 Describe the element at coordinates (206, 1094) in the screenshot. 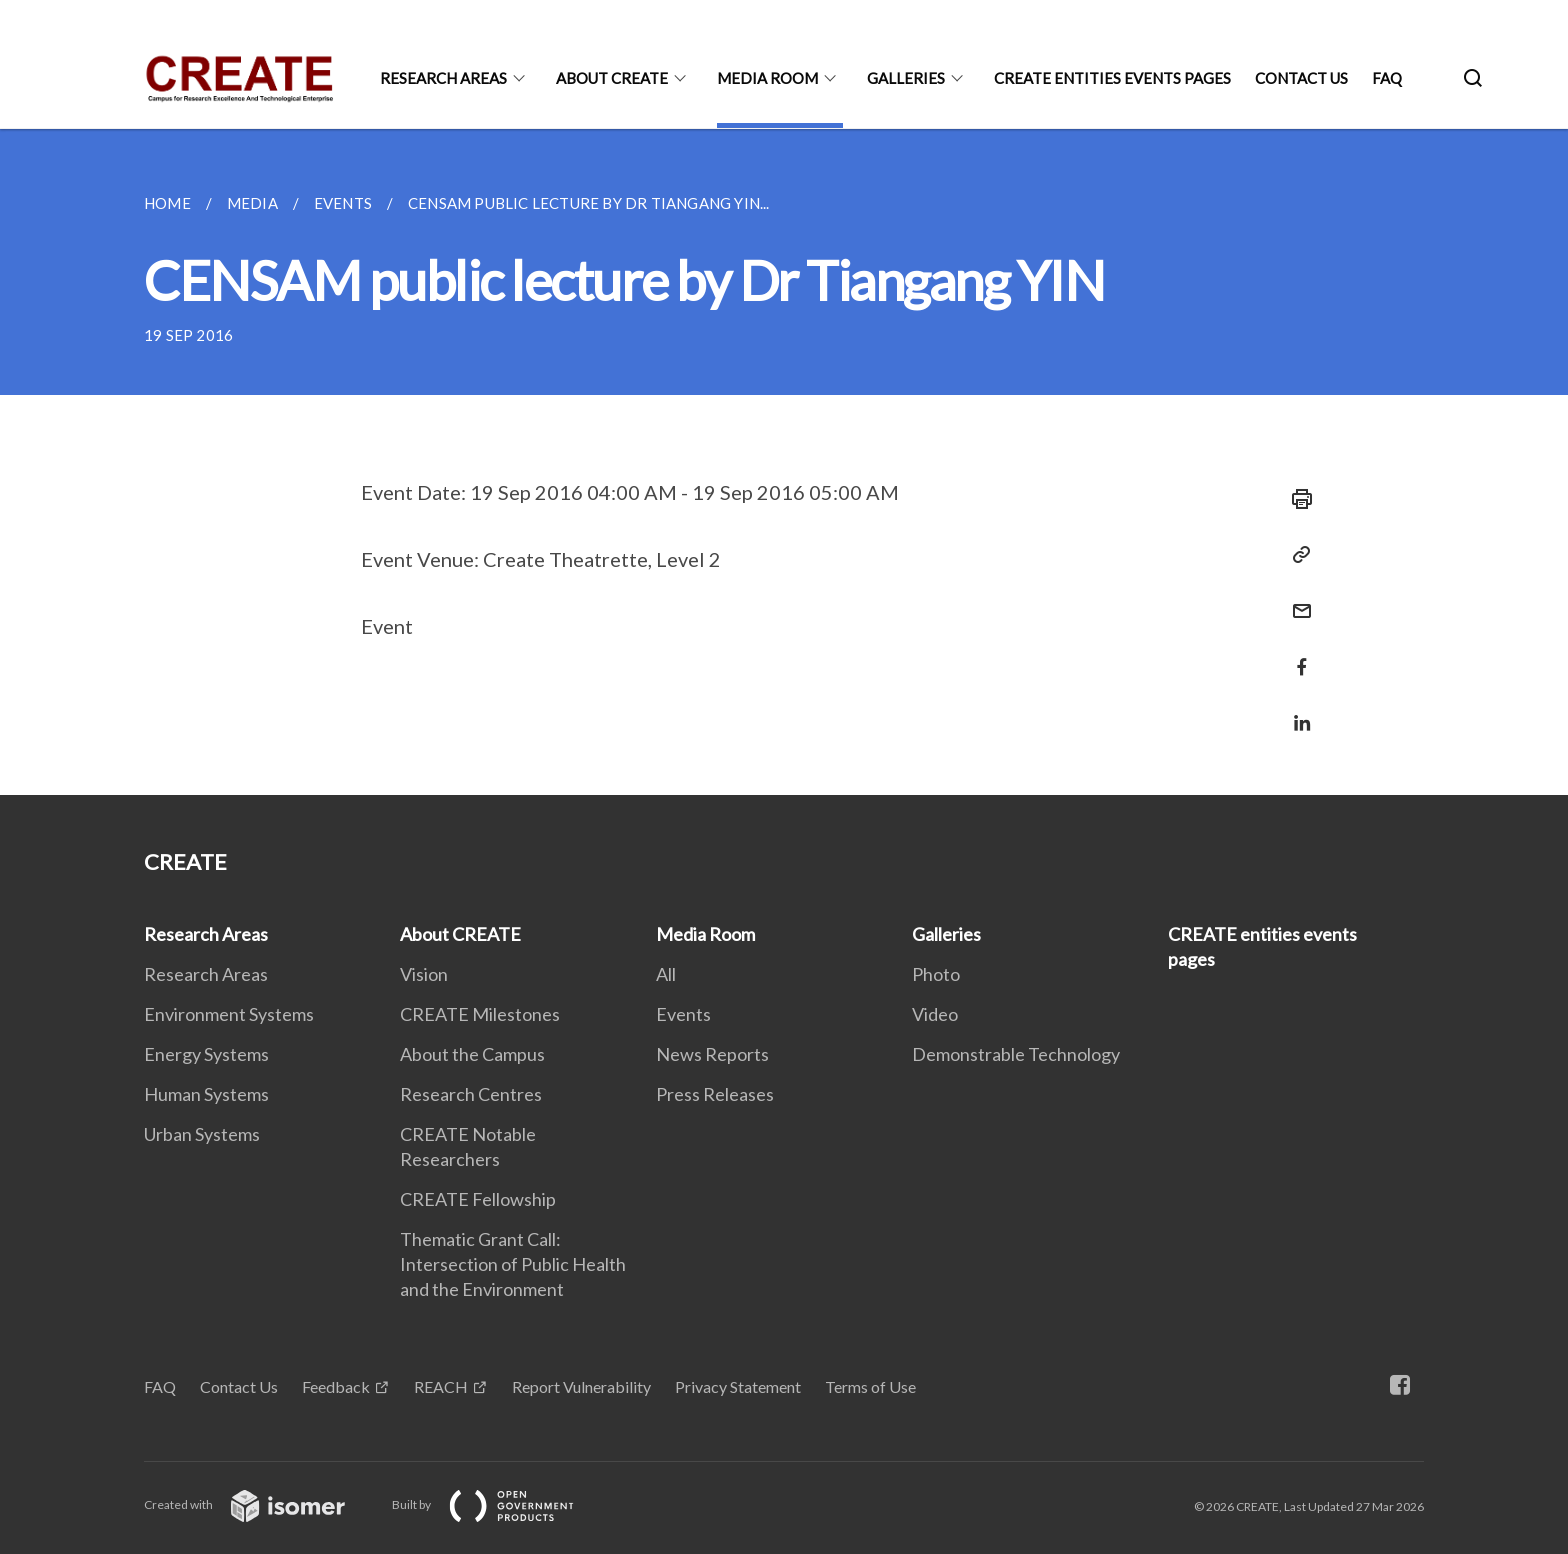

I see `Human Systems` at that location.